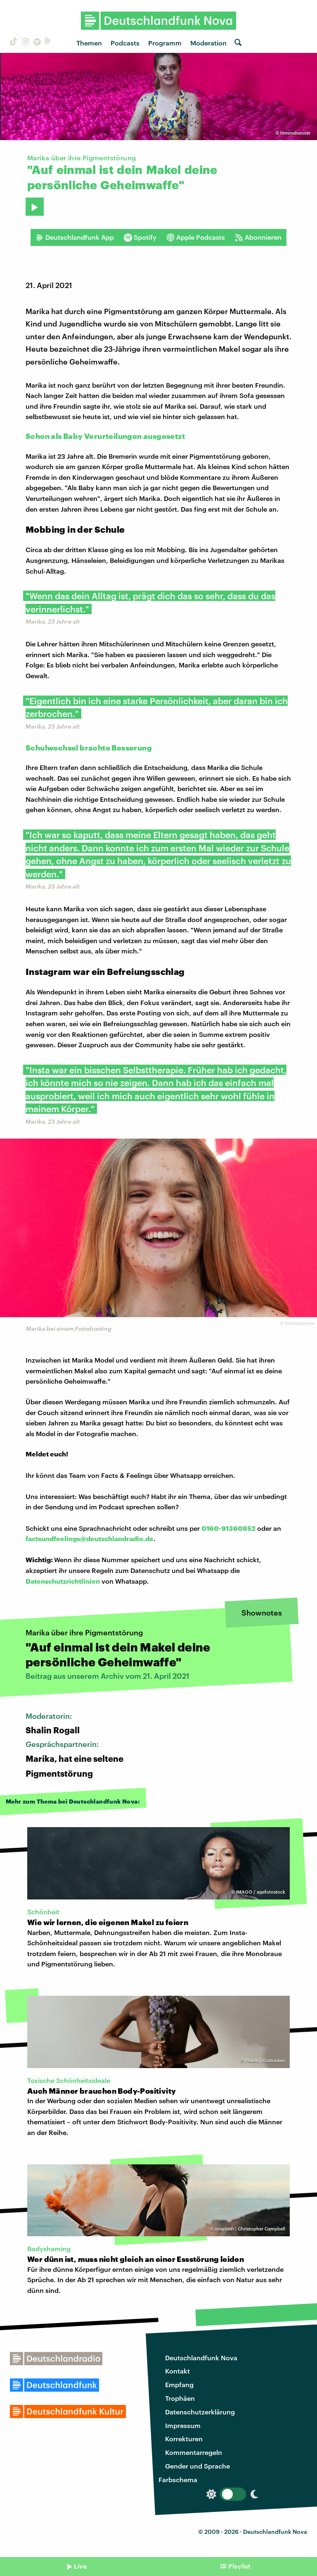  Describe the element at coordinates (197, 2466) in the screenshot. I see `Gender und Sprache` at that location.